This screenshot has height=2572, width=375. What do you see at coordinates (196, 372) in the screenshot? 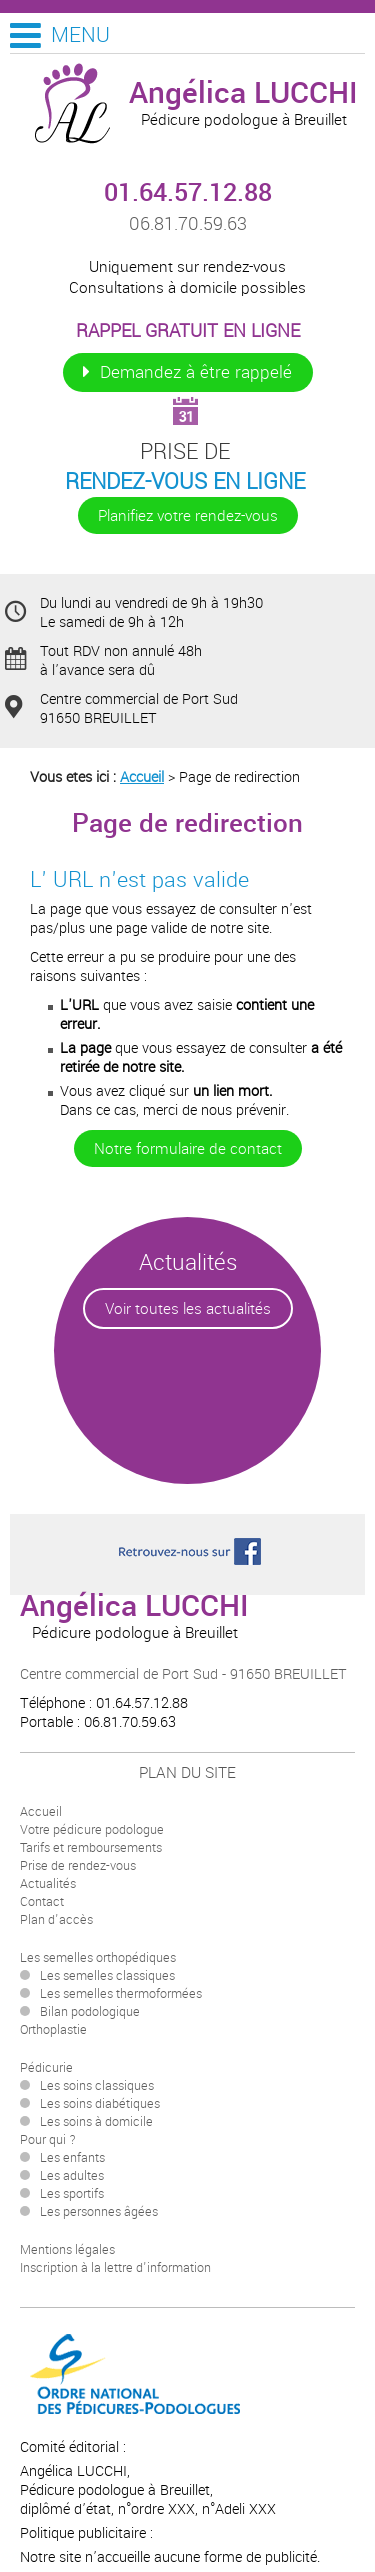
I see `Demandez à être rappelé` at bounding box center [196, 372].